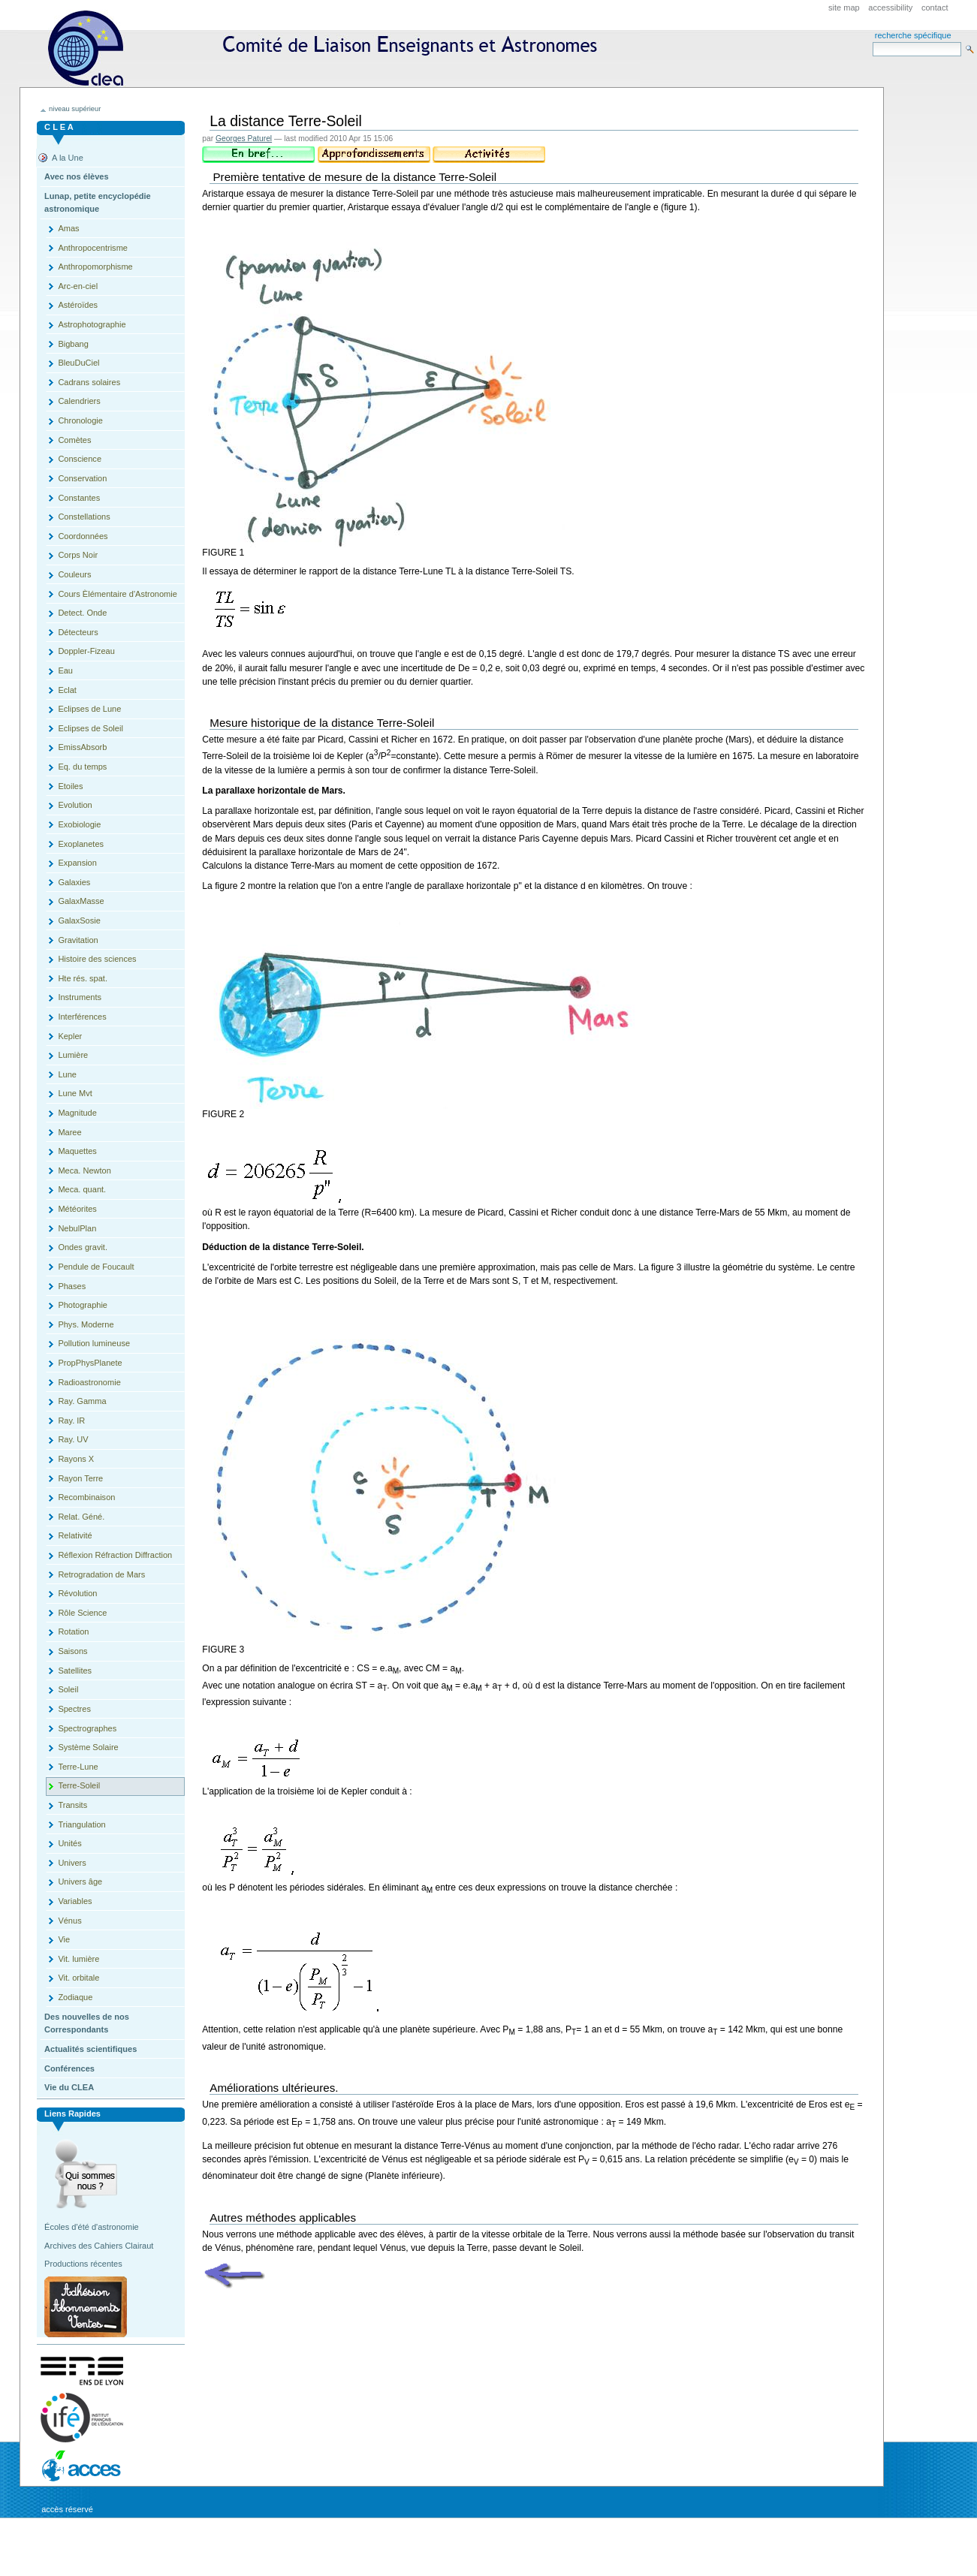 The image size is (977, 2576). What do you see at coordinates (934, 7) in the screenshot?
I see `Contact` at bounding box center [934, 7].